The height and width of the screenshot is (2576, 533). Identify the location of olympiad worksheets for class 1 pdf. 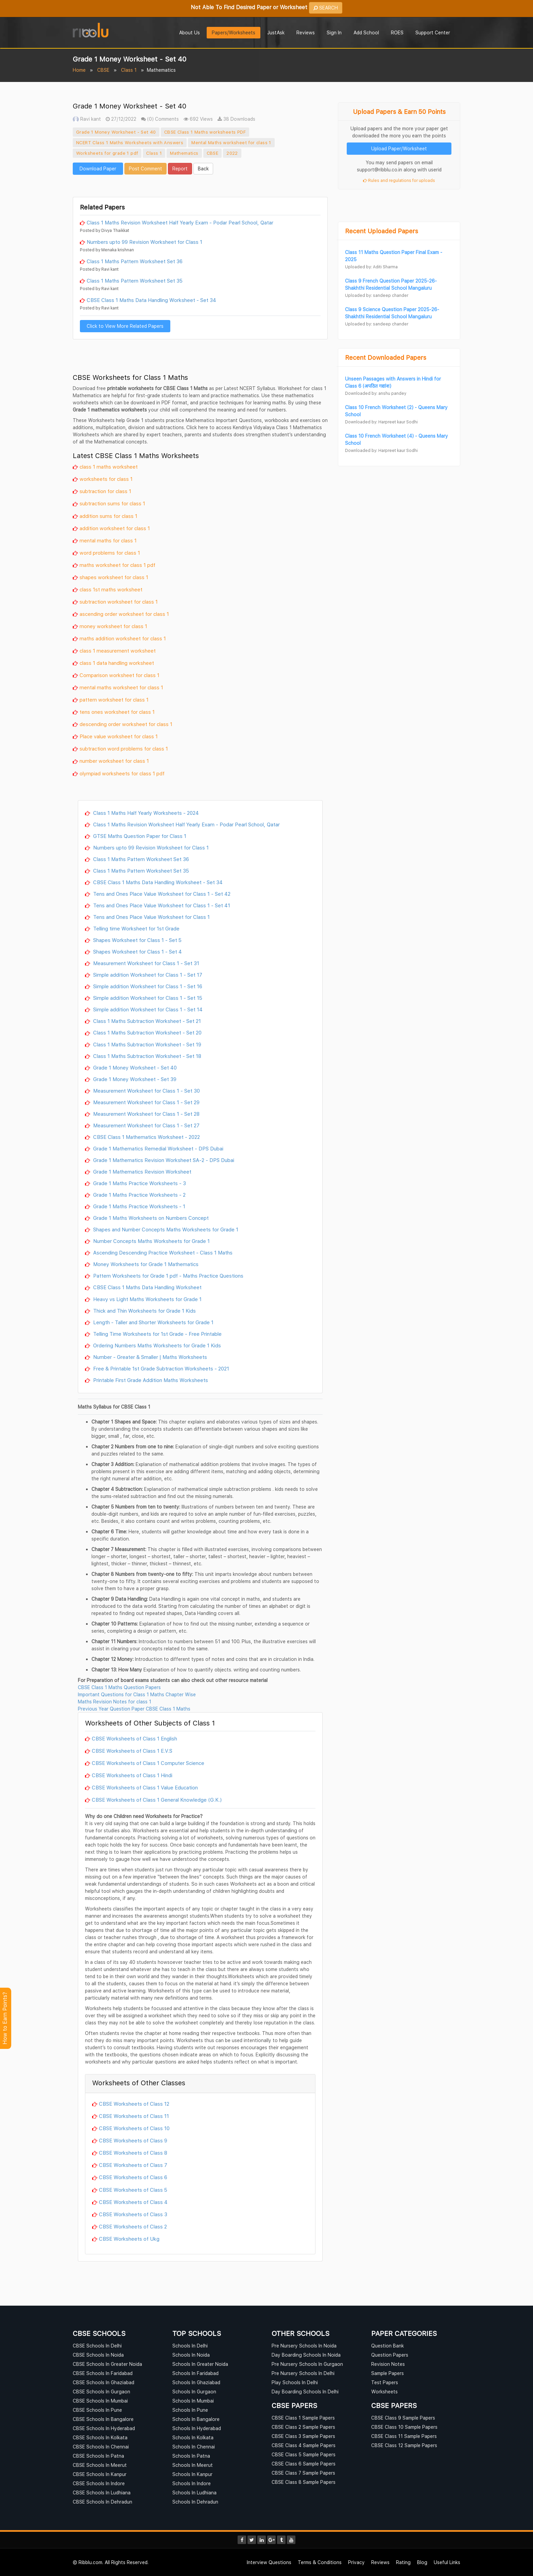
(122, 773).